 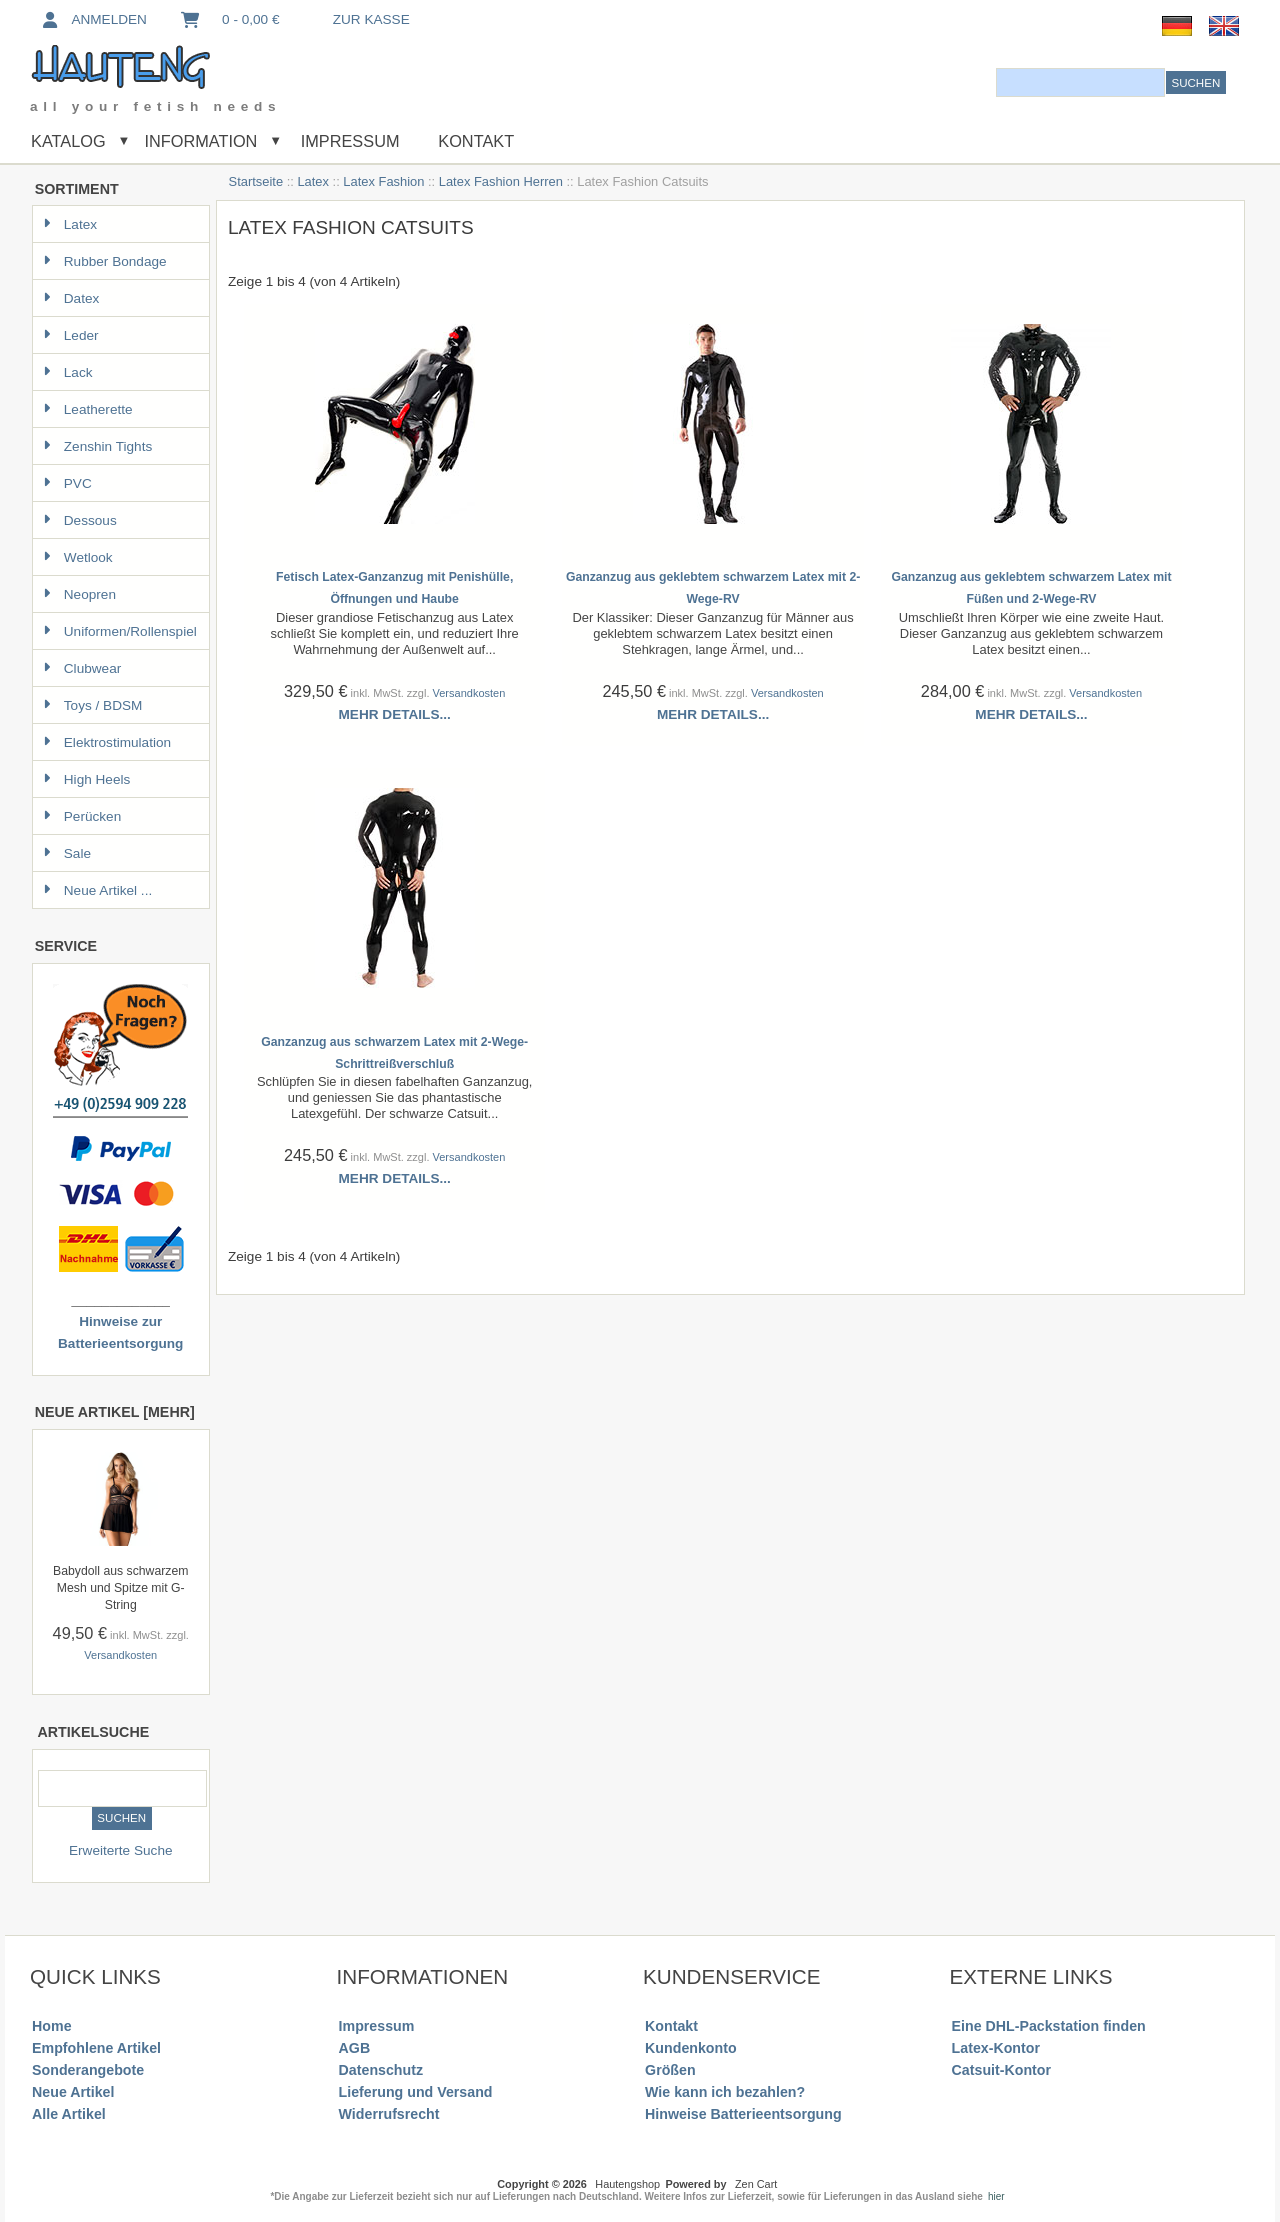 I want to click on Neue Artikel [mehr], so click(x=115, y=1412).